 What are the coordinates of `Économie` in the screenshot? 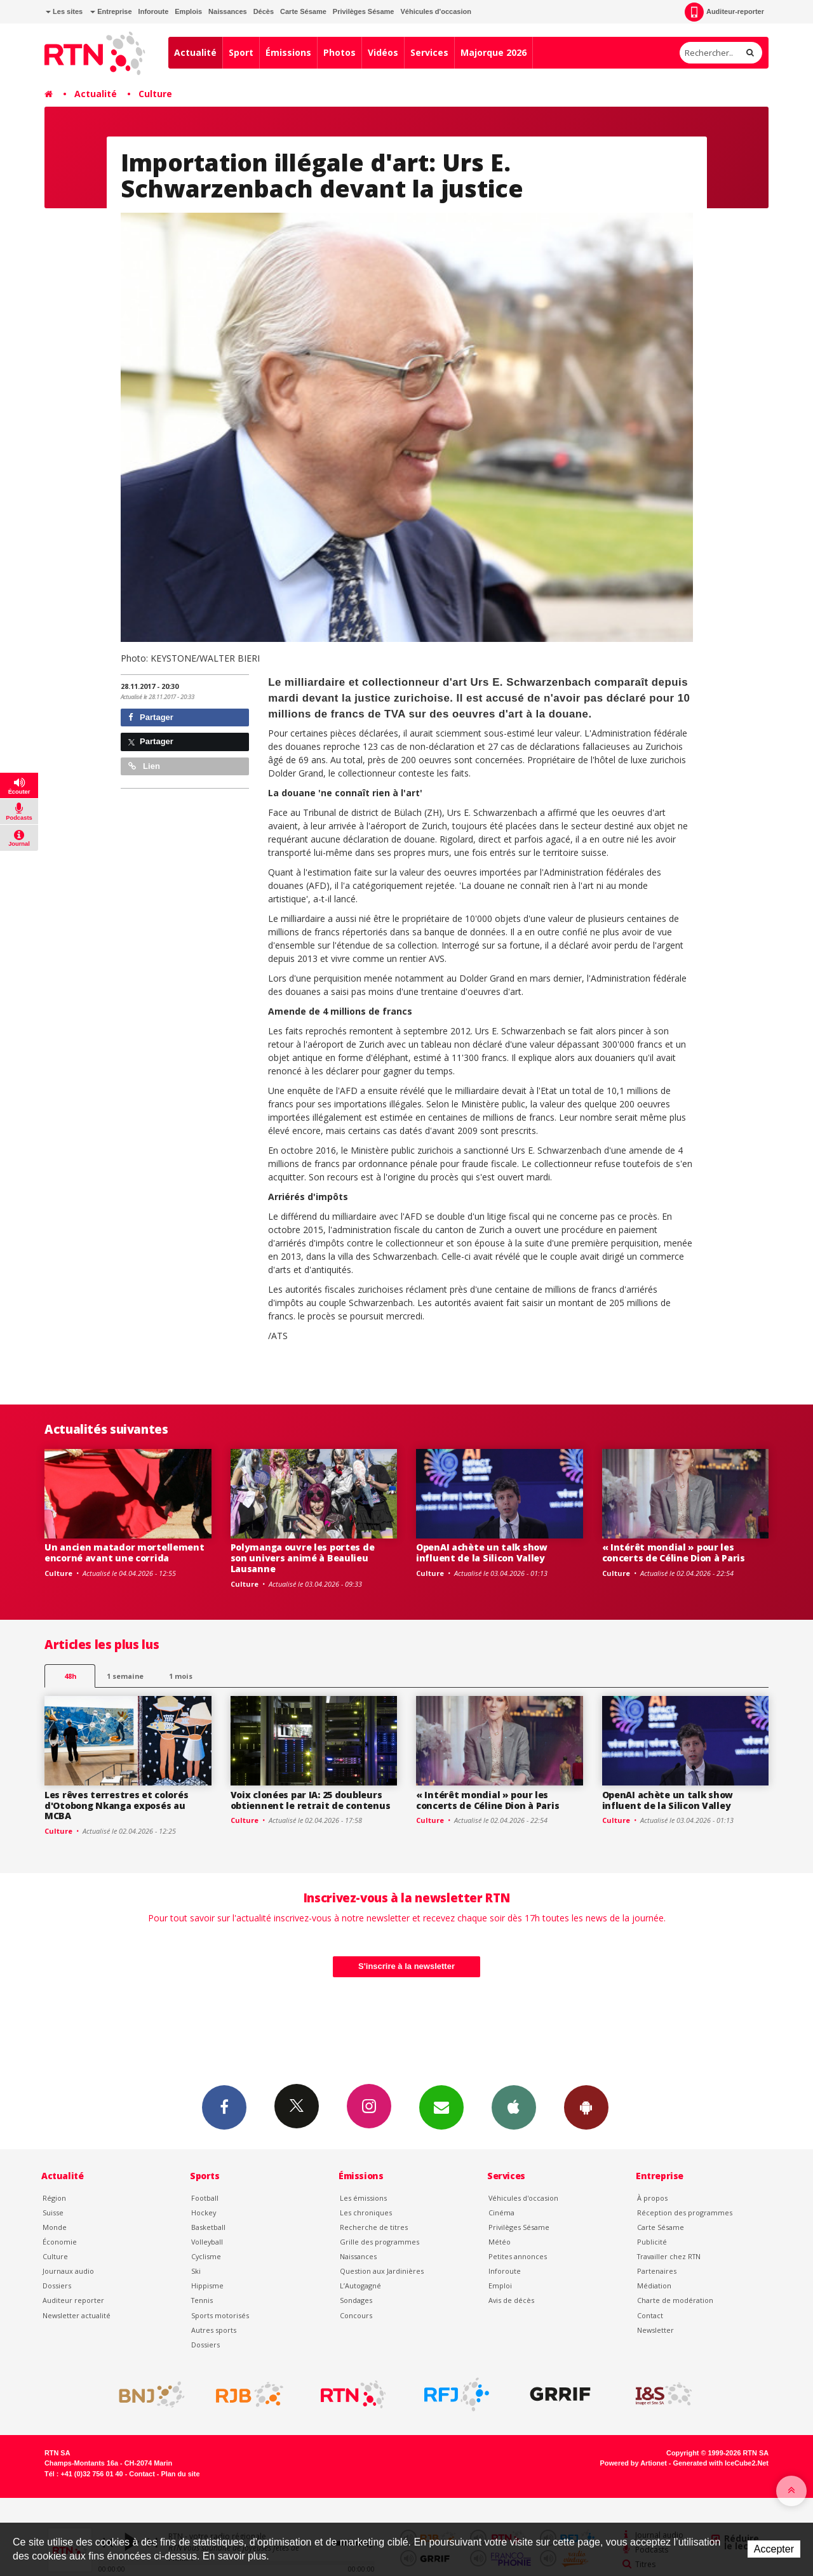 It's located at (60, 2242).